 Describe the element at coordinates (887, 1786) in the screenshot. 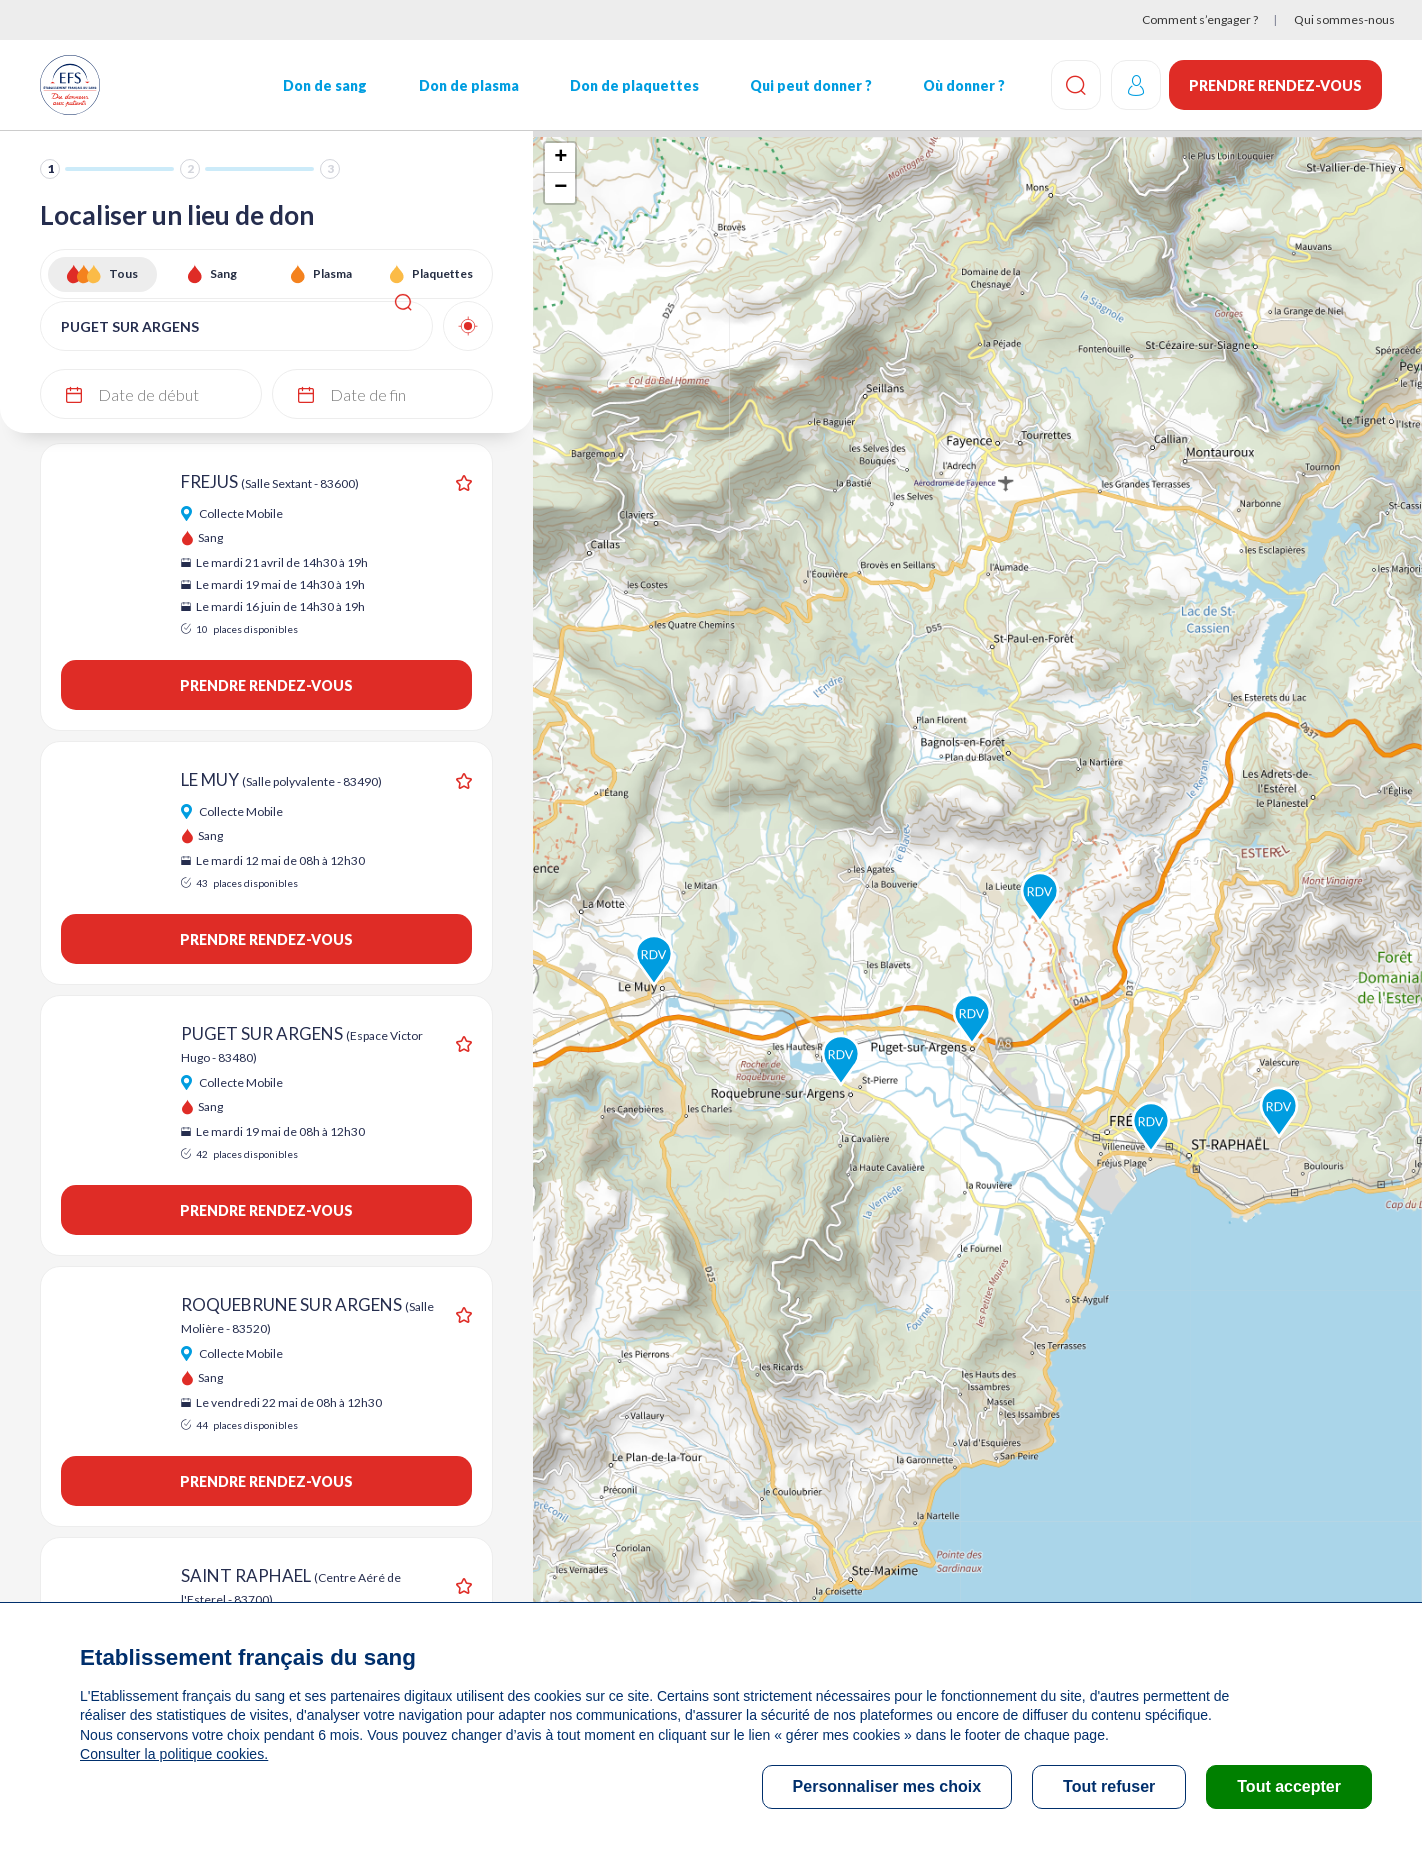

I see `Personnaliser mes choix` at that location.